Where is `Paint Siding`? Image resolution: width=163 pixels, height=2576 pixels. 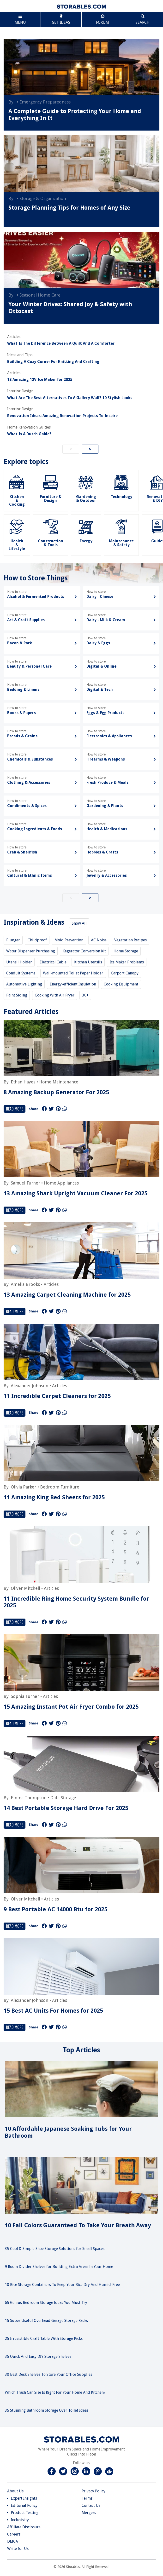
Paint Siding is located at coordinates (16, 995).